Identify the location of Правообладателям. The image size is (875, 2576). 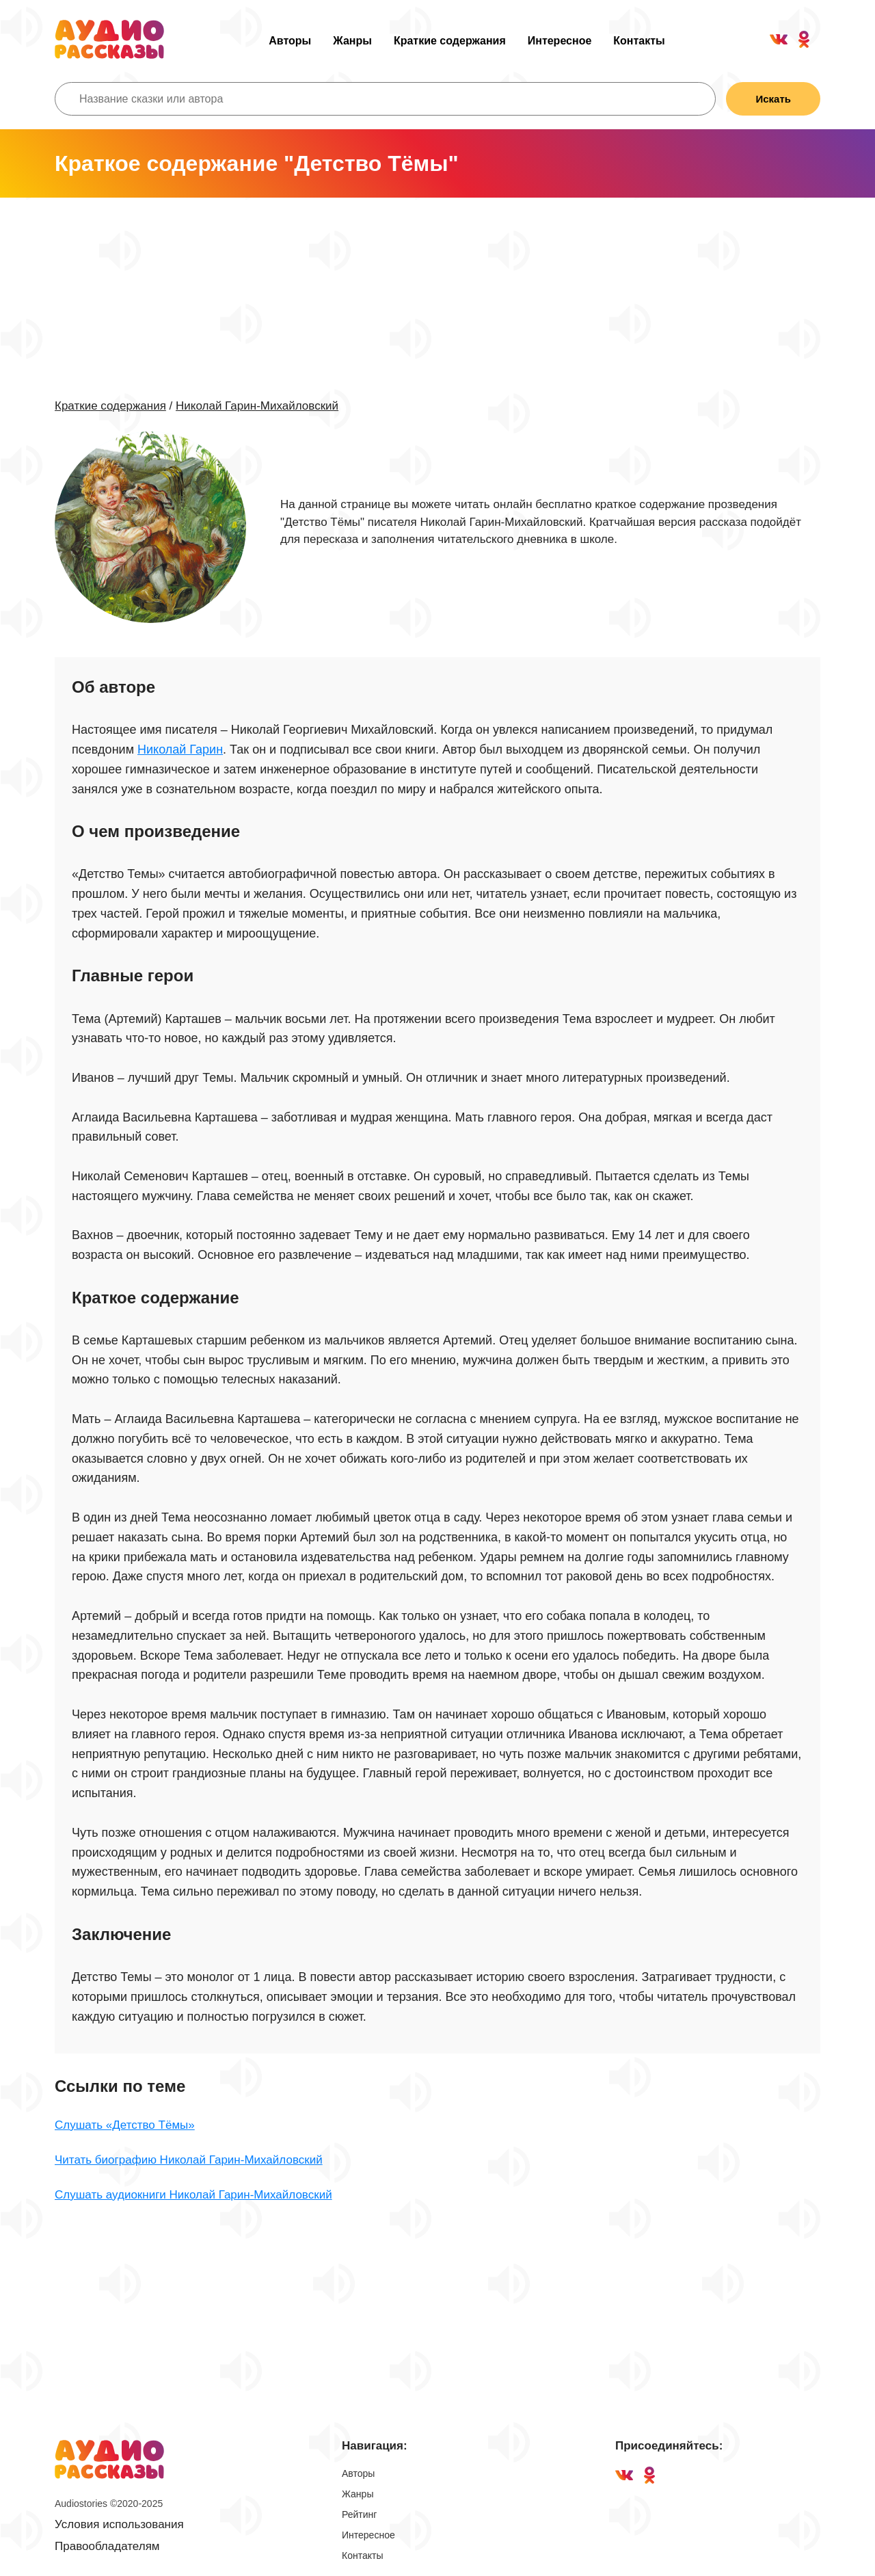
(107, 2546).